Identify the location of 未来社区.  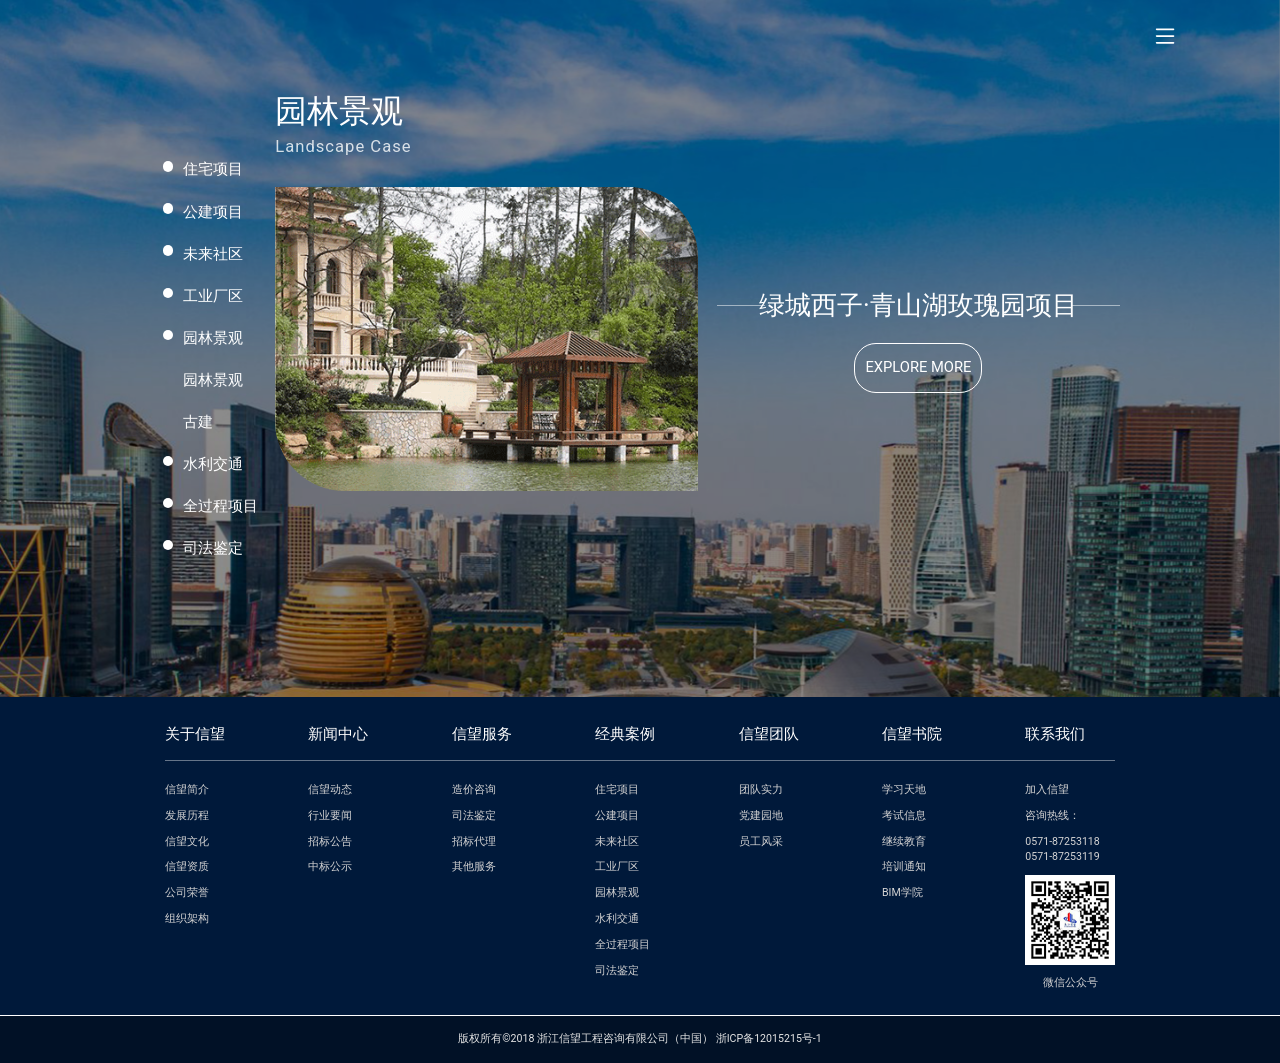
(213, 254).